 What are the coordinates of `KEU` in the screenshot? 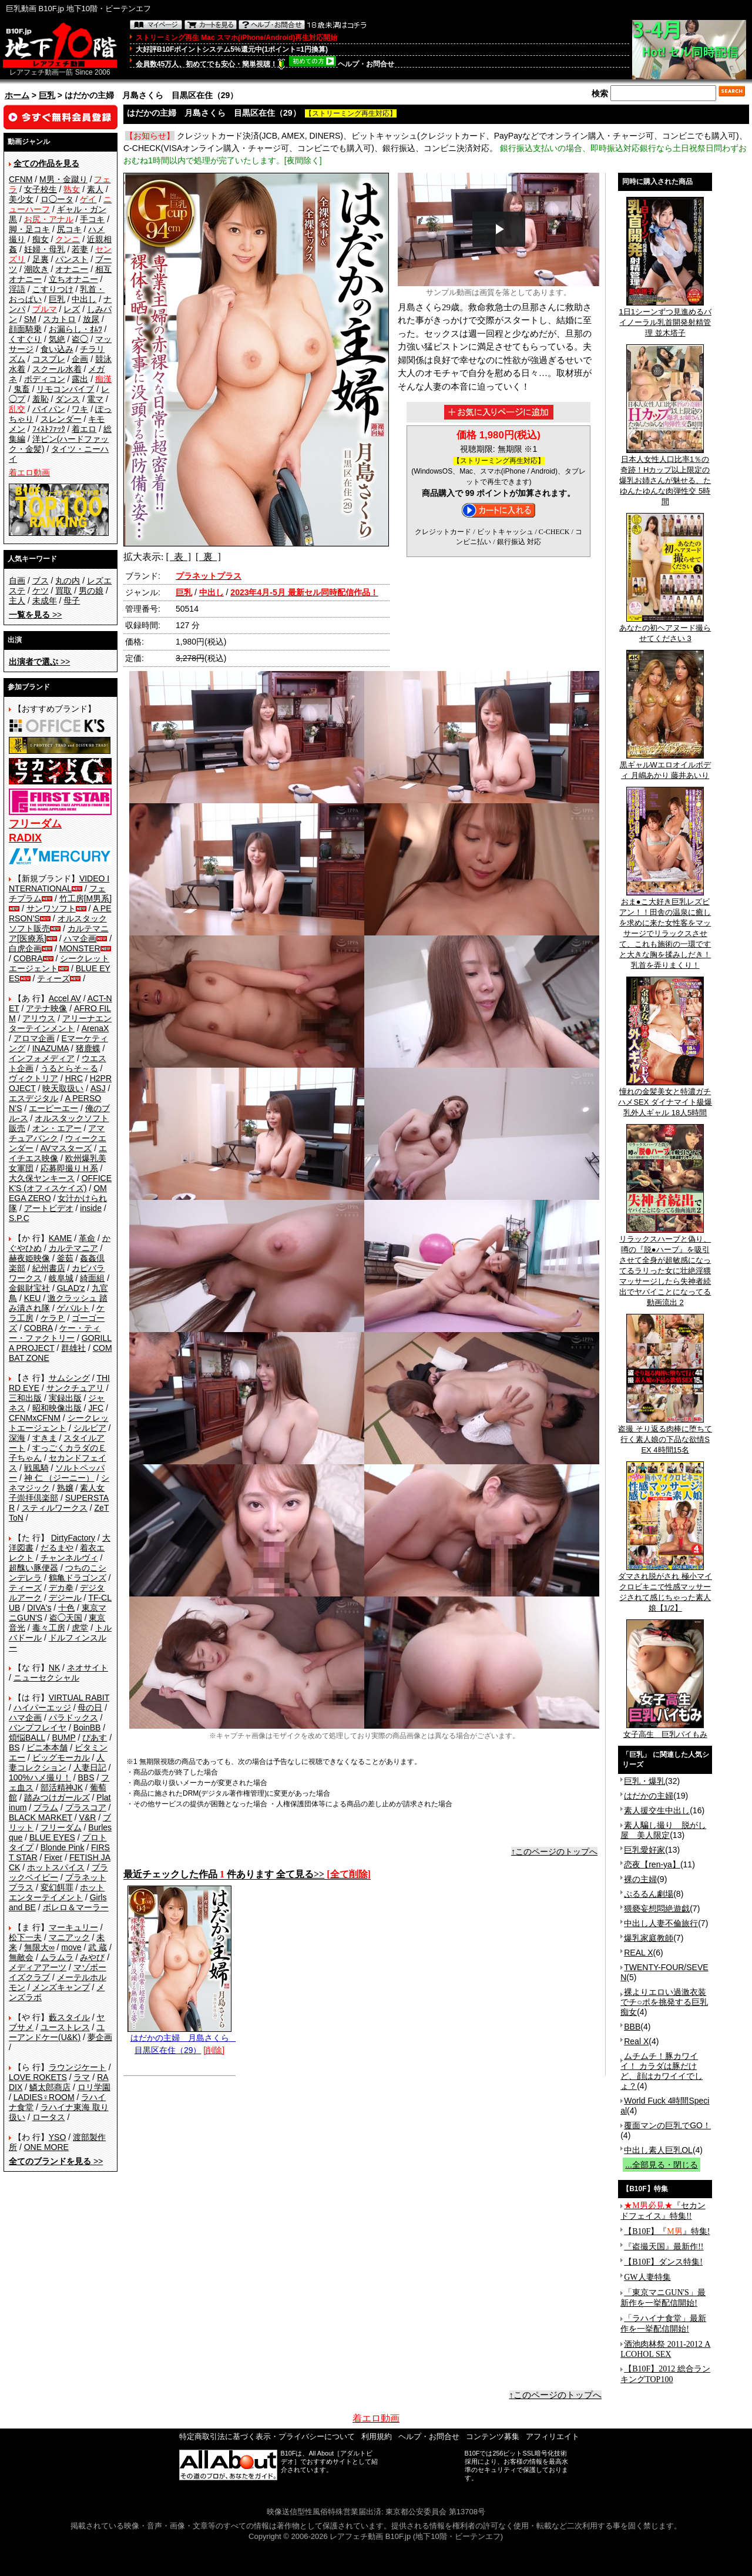 It's located at (32, 1298).